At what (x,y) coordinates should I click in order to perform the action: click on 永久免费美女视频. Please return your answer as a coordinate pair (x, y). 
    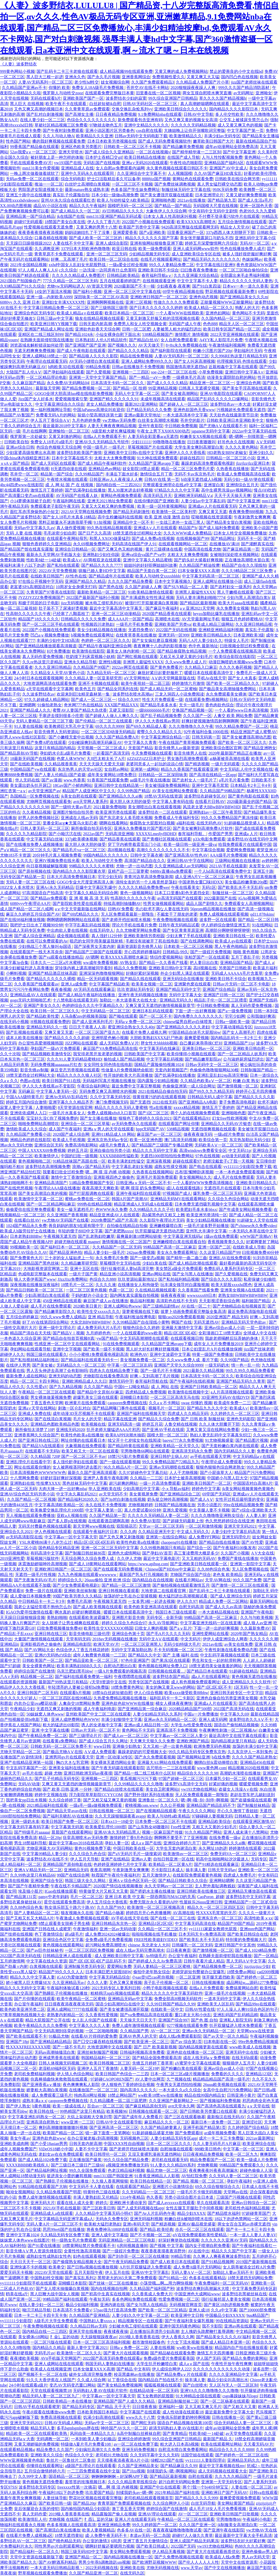
    Looking at the image, I should click on (232, 608).